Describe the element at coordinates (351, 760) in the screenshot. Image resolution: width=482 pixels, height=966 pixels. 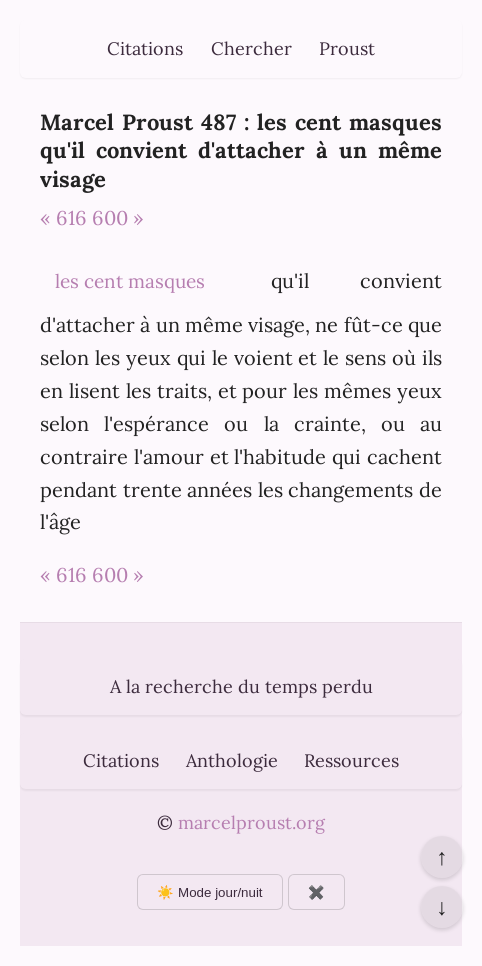
I see `Ressources` at that location.